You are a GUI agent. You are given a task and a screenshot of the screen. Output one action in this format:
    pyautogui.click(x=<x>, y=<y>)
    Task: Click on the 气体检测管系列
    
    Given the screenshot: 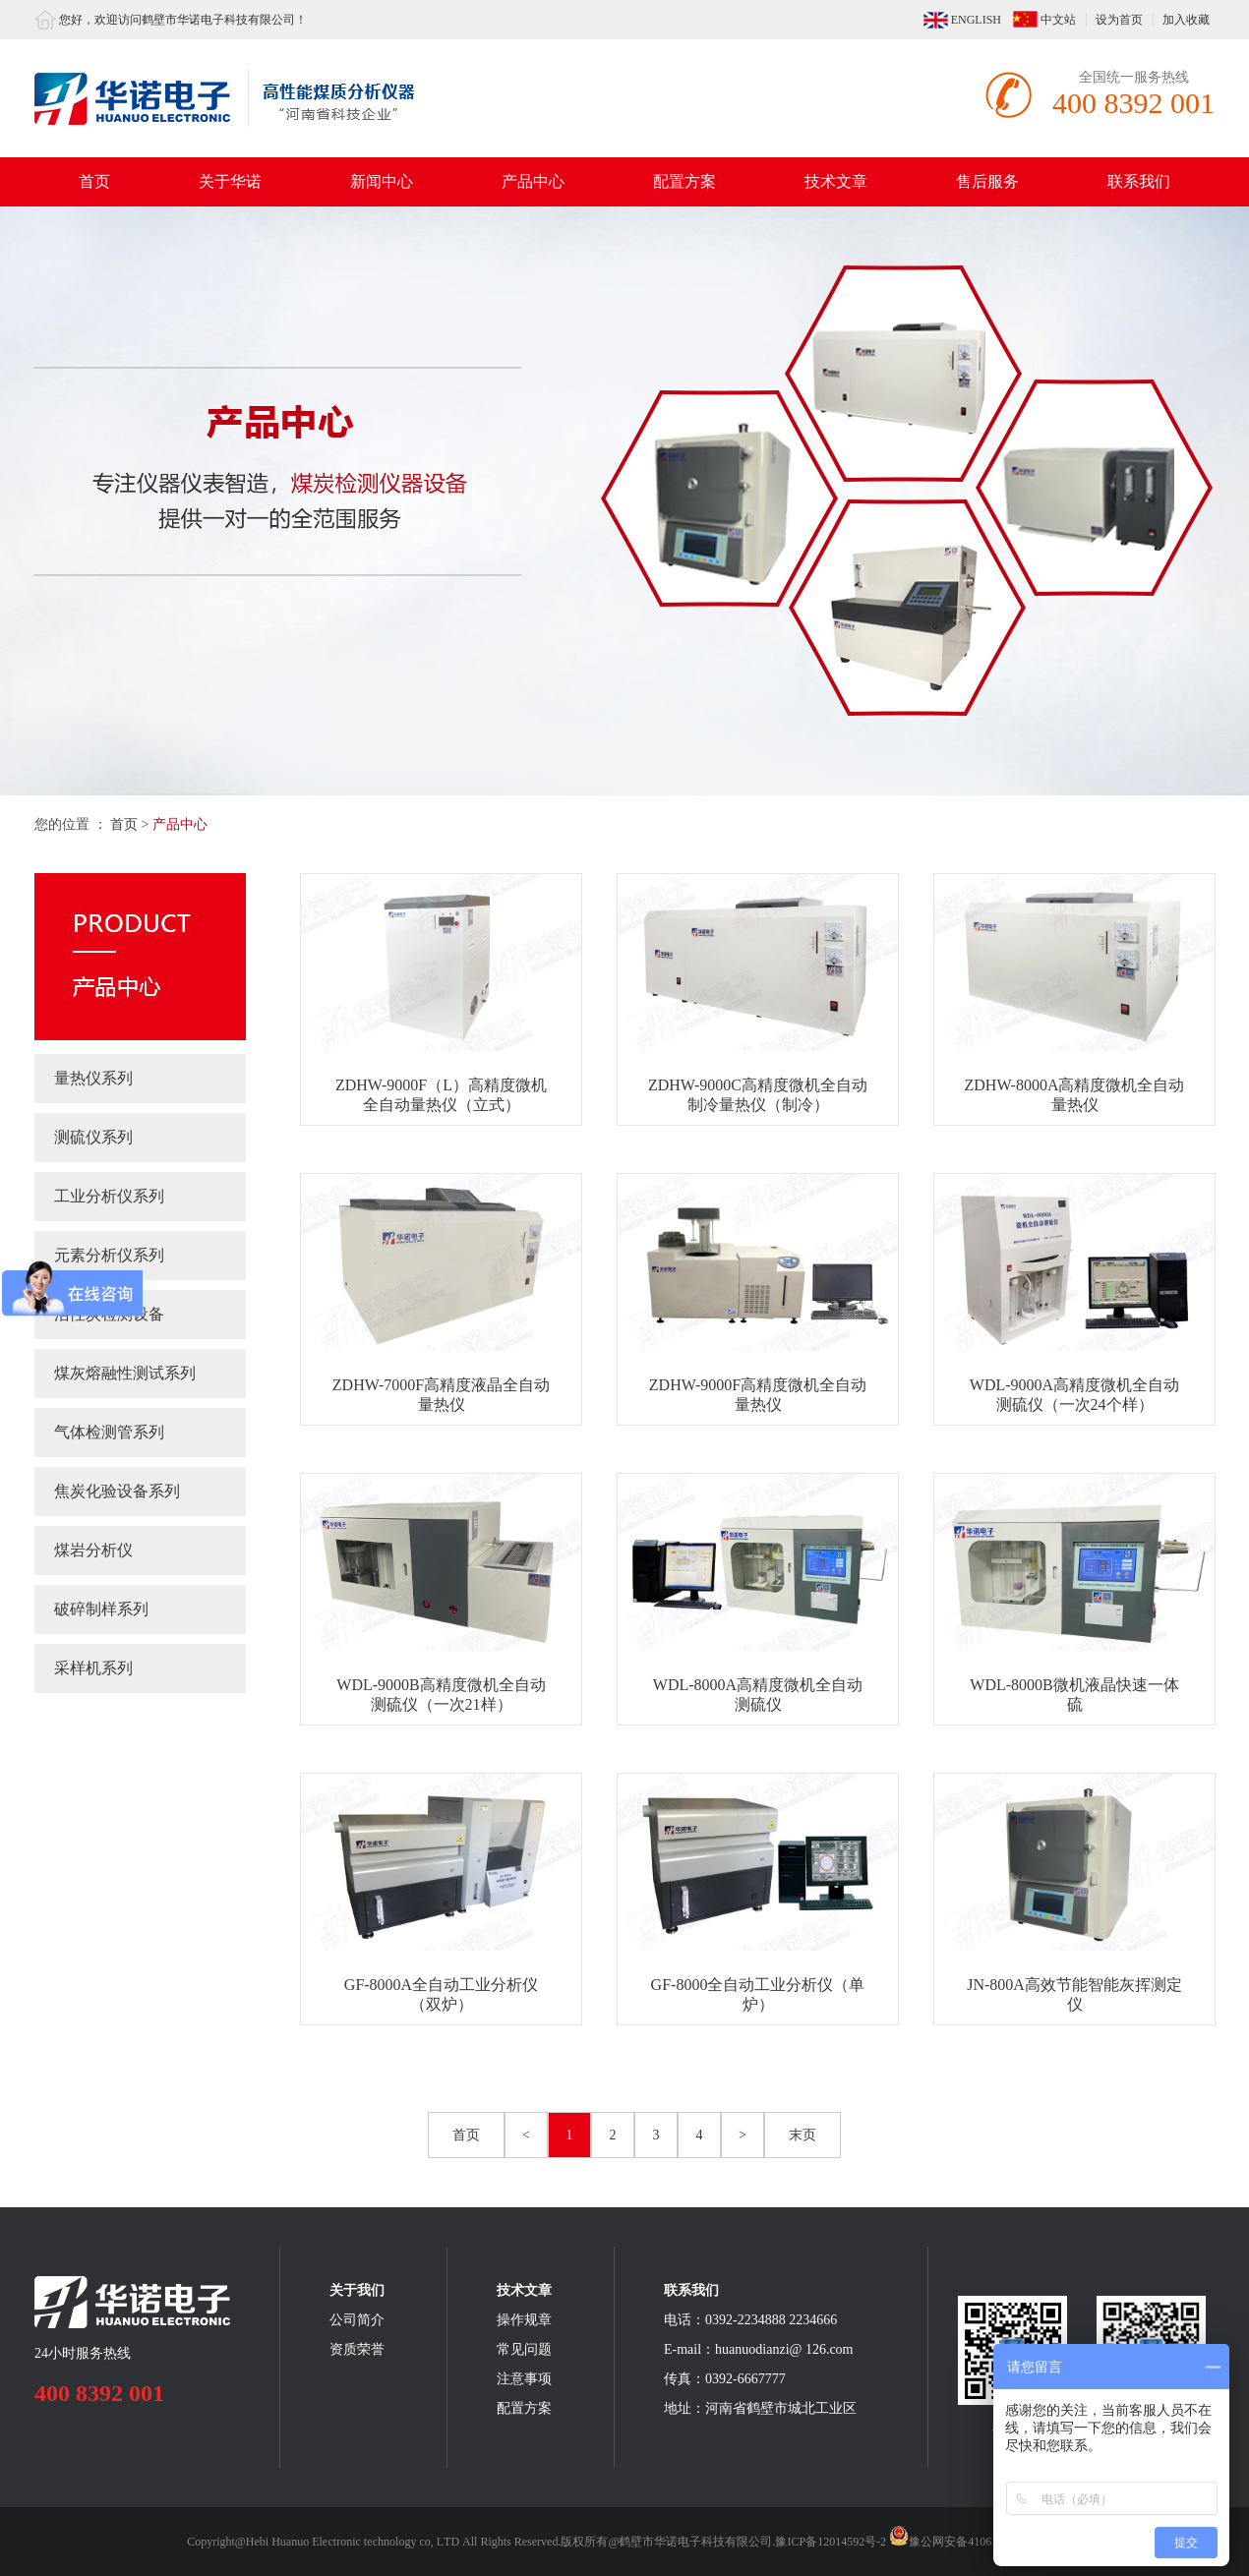 What is the action you would take?
    pyautogui.click(x=109, y=1432)
    